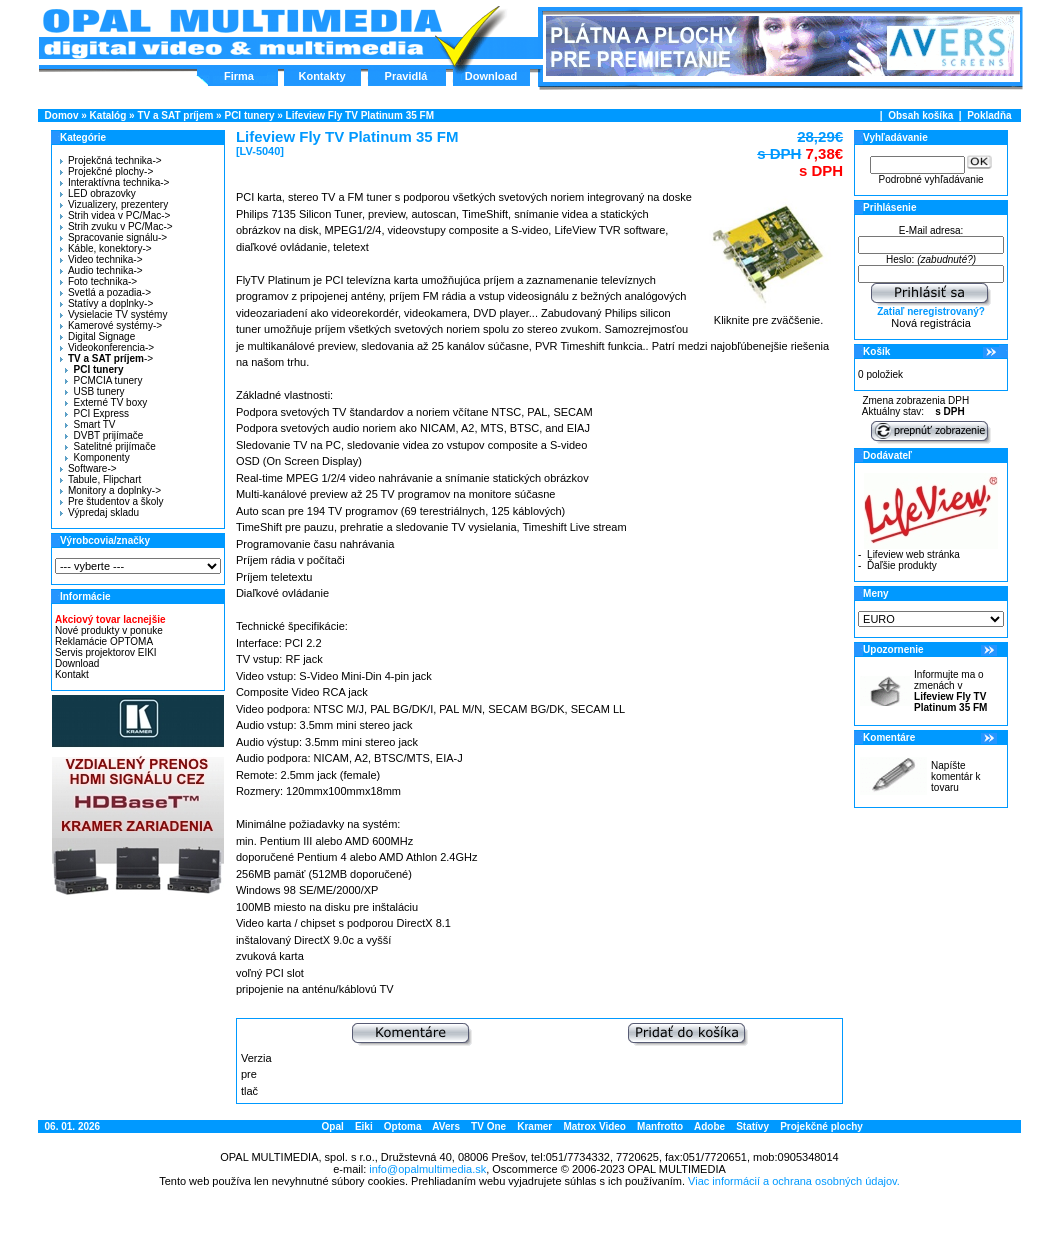  I want to click on TV a SAT príjem, so click(175, 115).